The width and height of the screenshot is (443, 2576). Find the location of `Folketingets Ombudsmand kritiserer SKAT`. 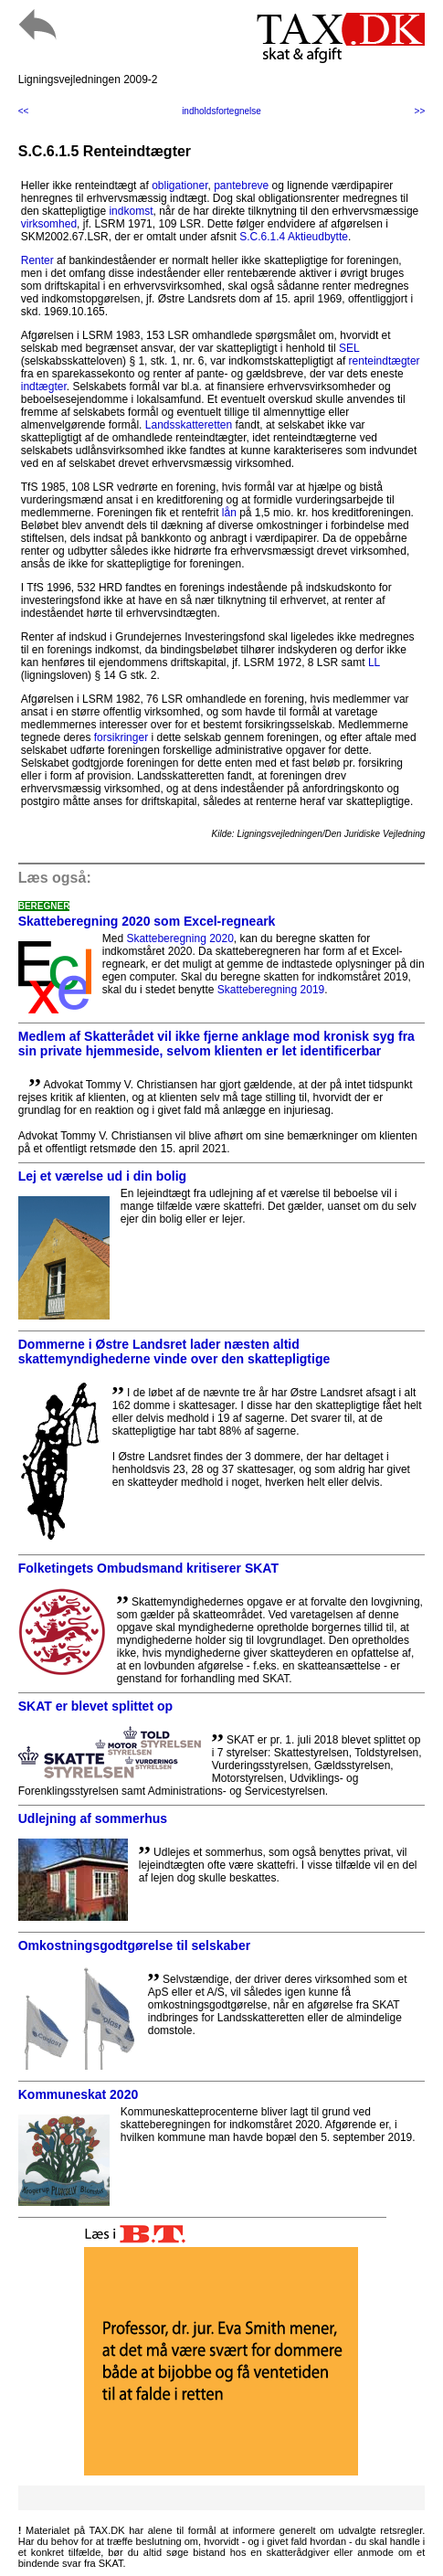

Folketingets Ombudsmand kritiserer SKAT is located at coordinates (148, 1568).